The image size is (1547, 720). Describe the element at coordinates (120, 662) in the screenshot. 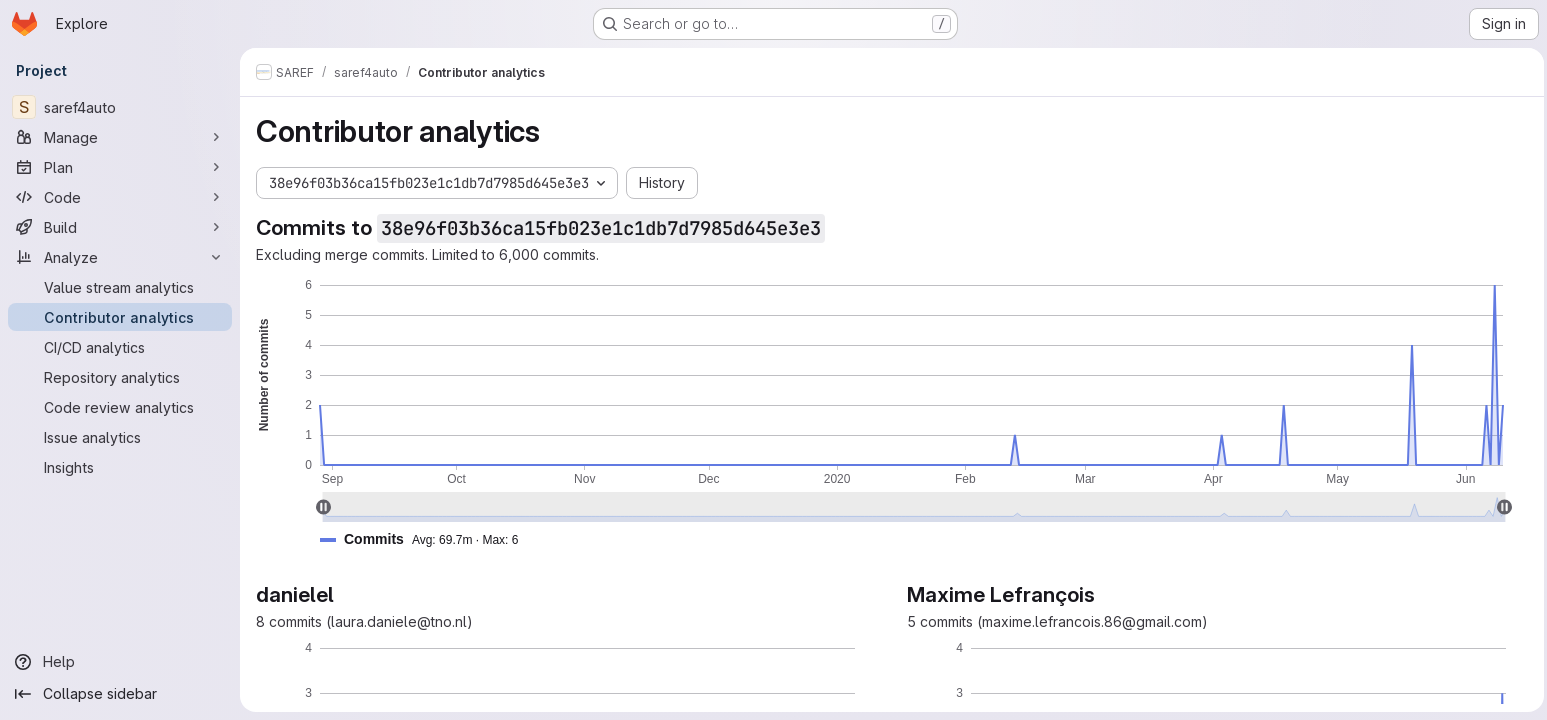

I see `[Help]` at that location.